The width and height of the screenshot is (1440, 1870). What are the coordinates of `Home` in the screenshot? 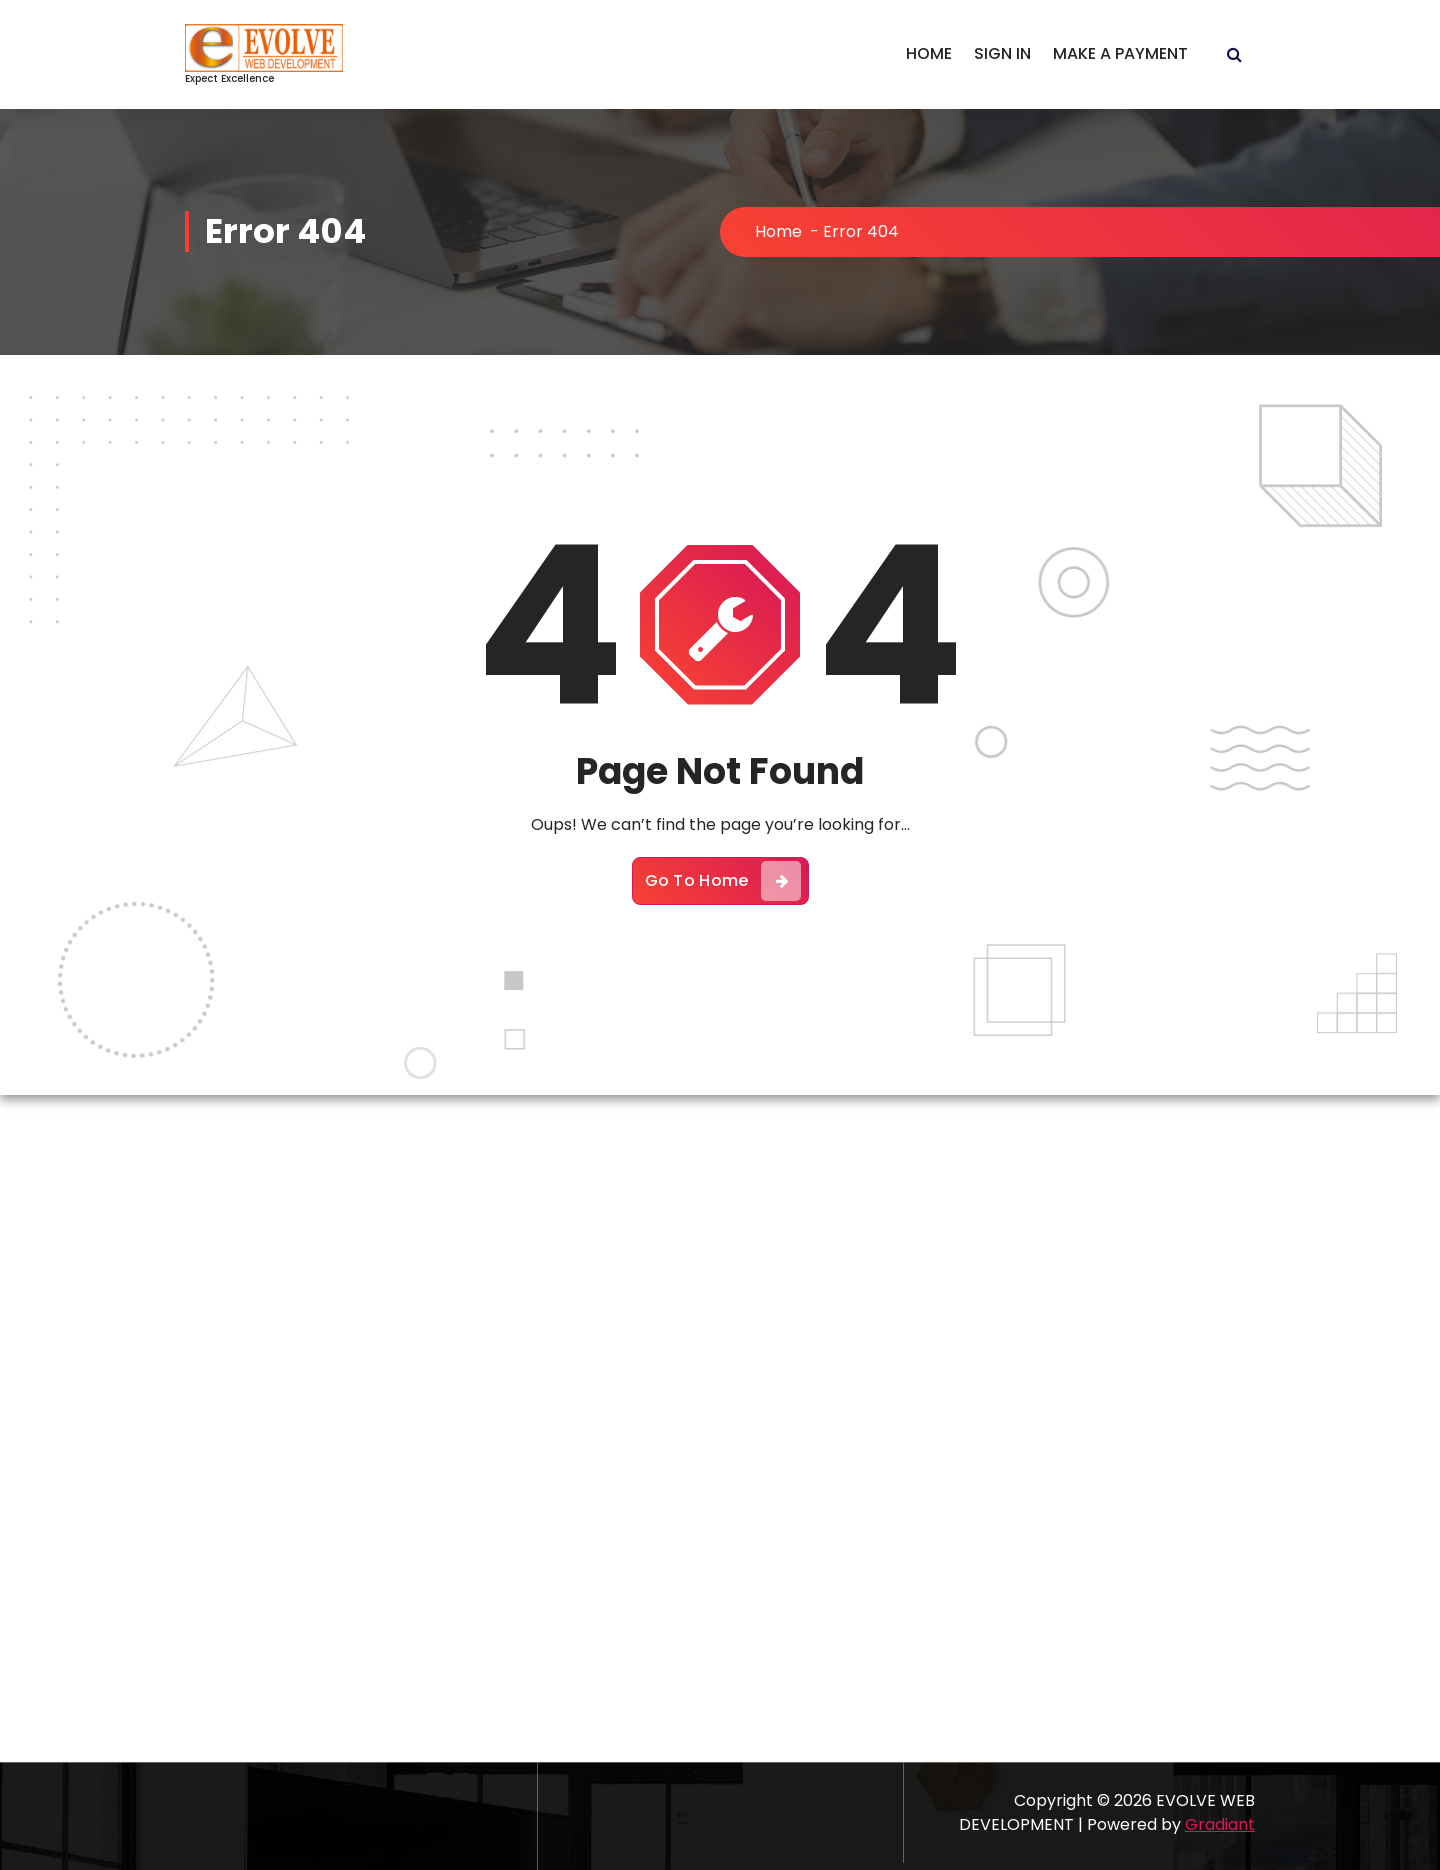 It's located at (778, 231).